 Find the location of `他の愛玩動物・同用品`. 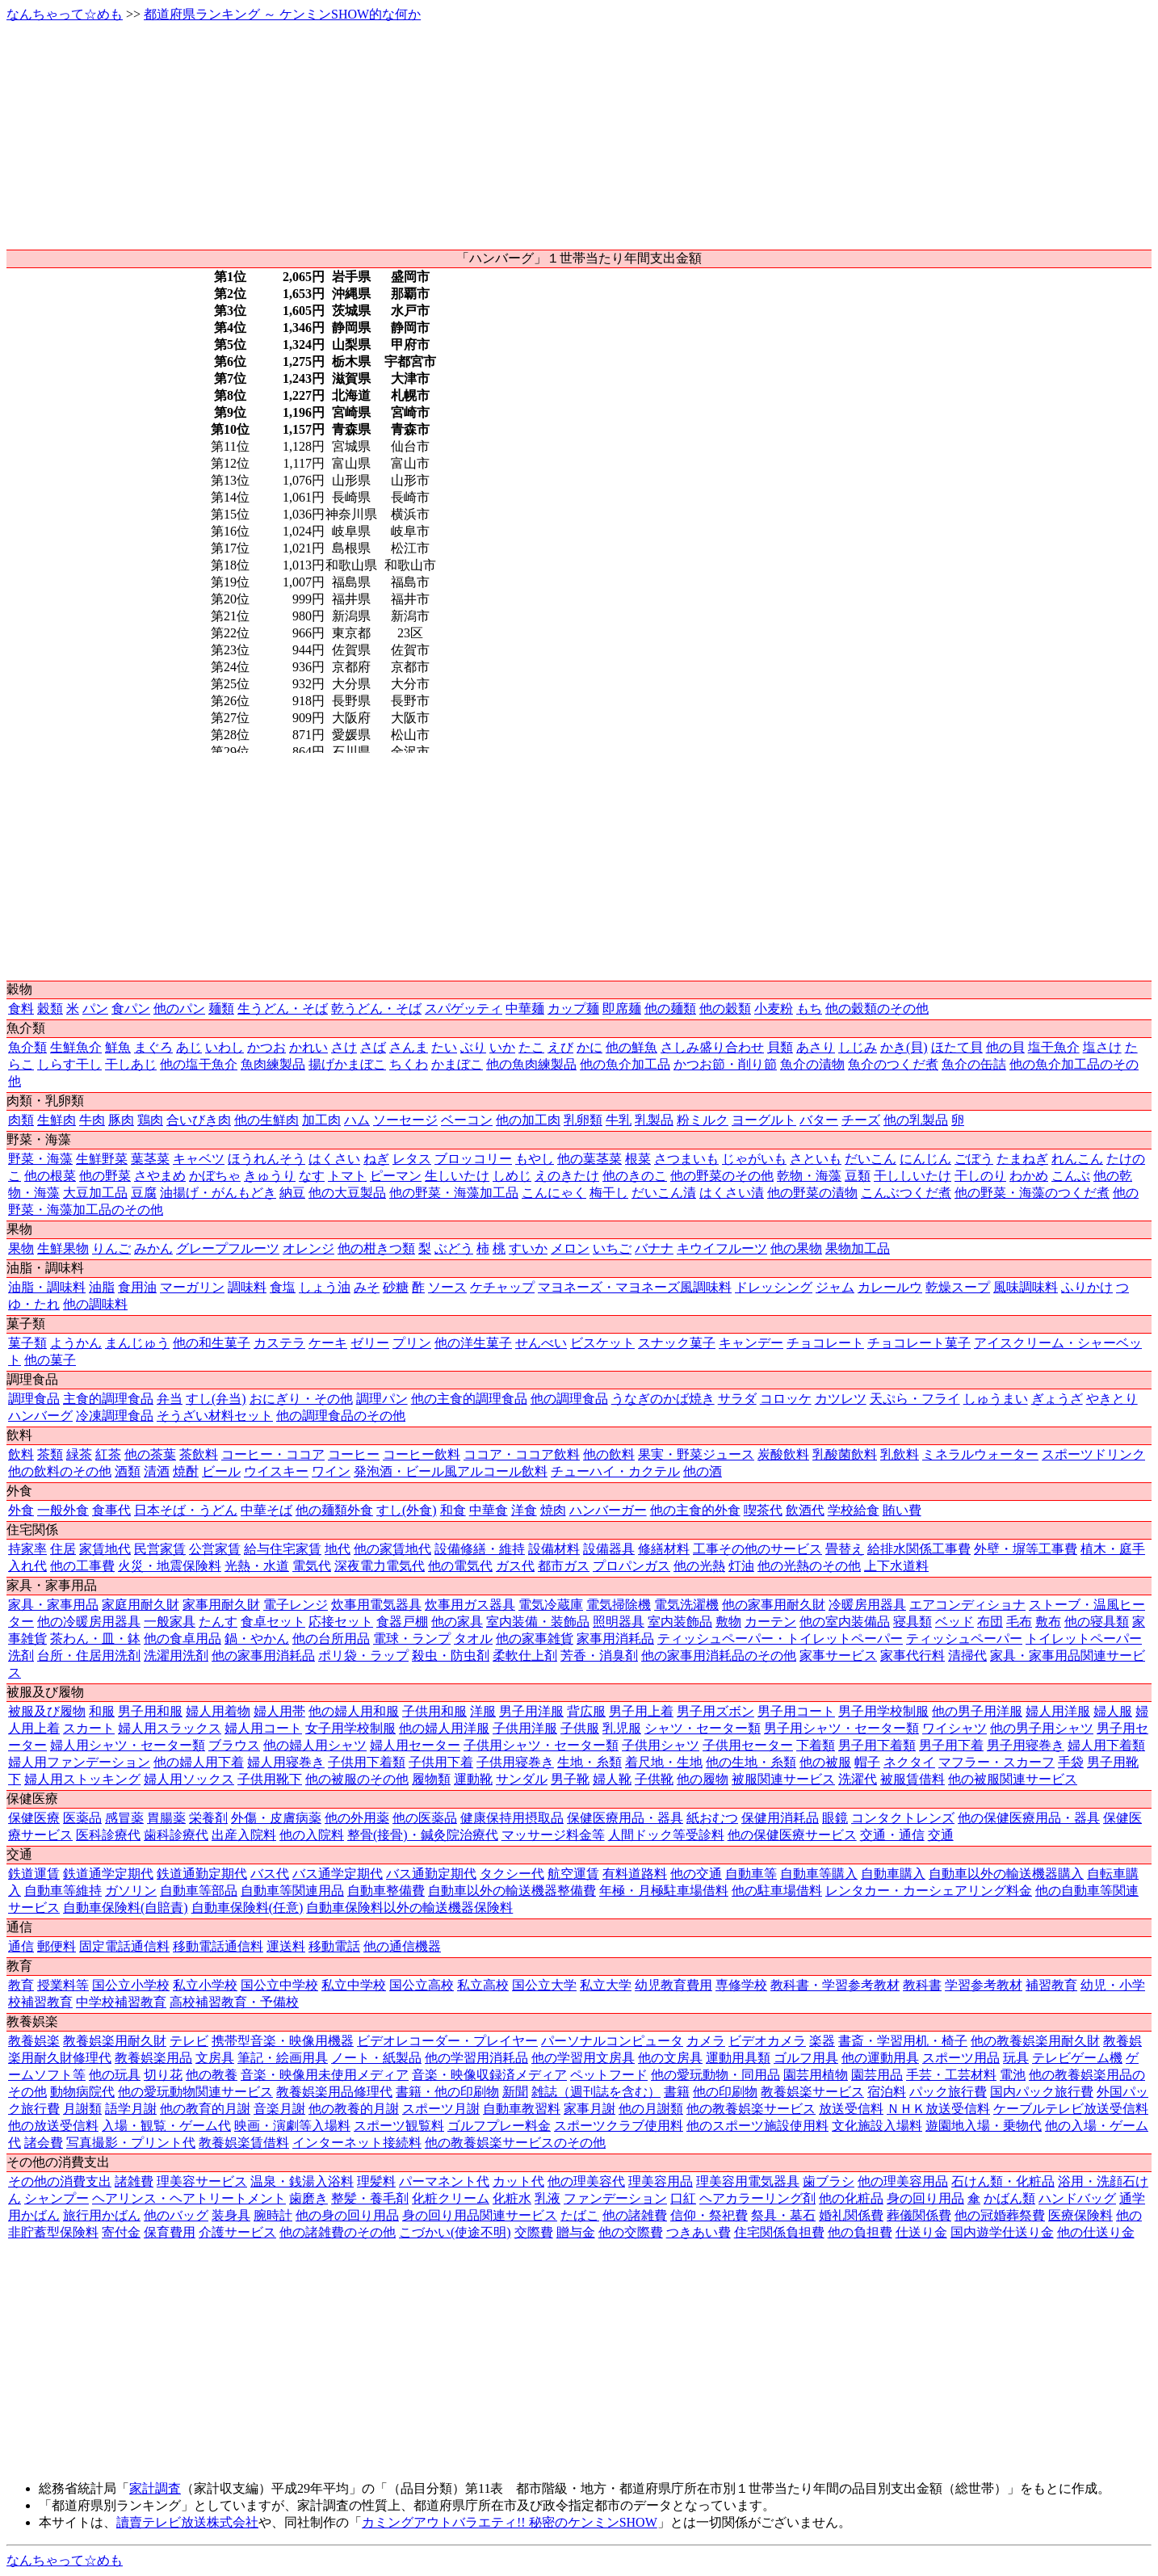

他の愛玩動物・同用品 is located at coordinates (715, 2075).